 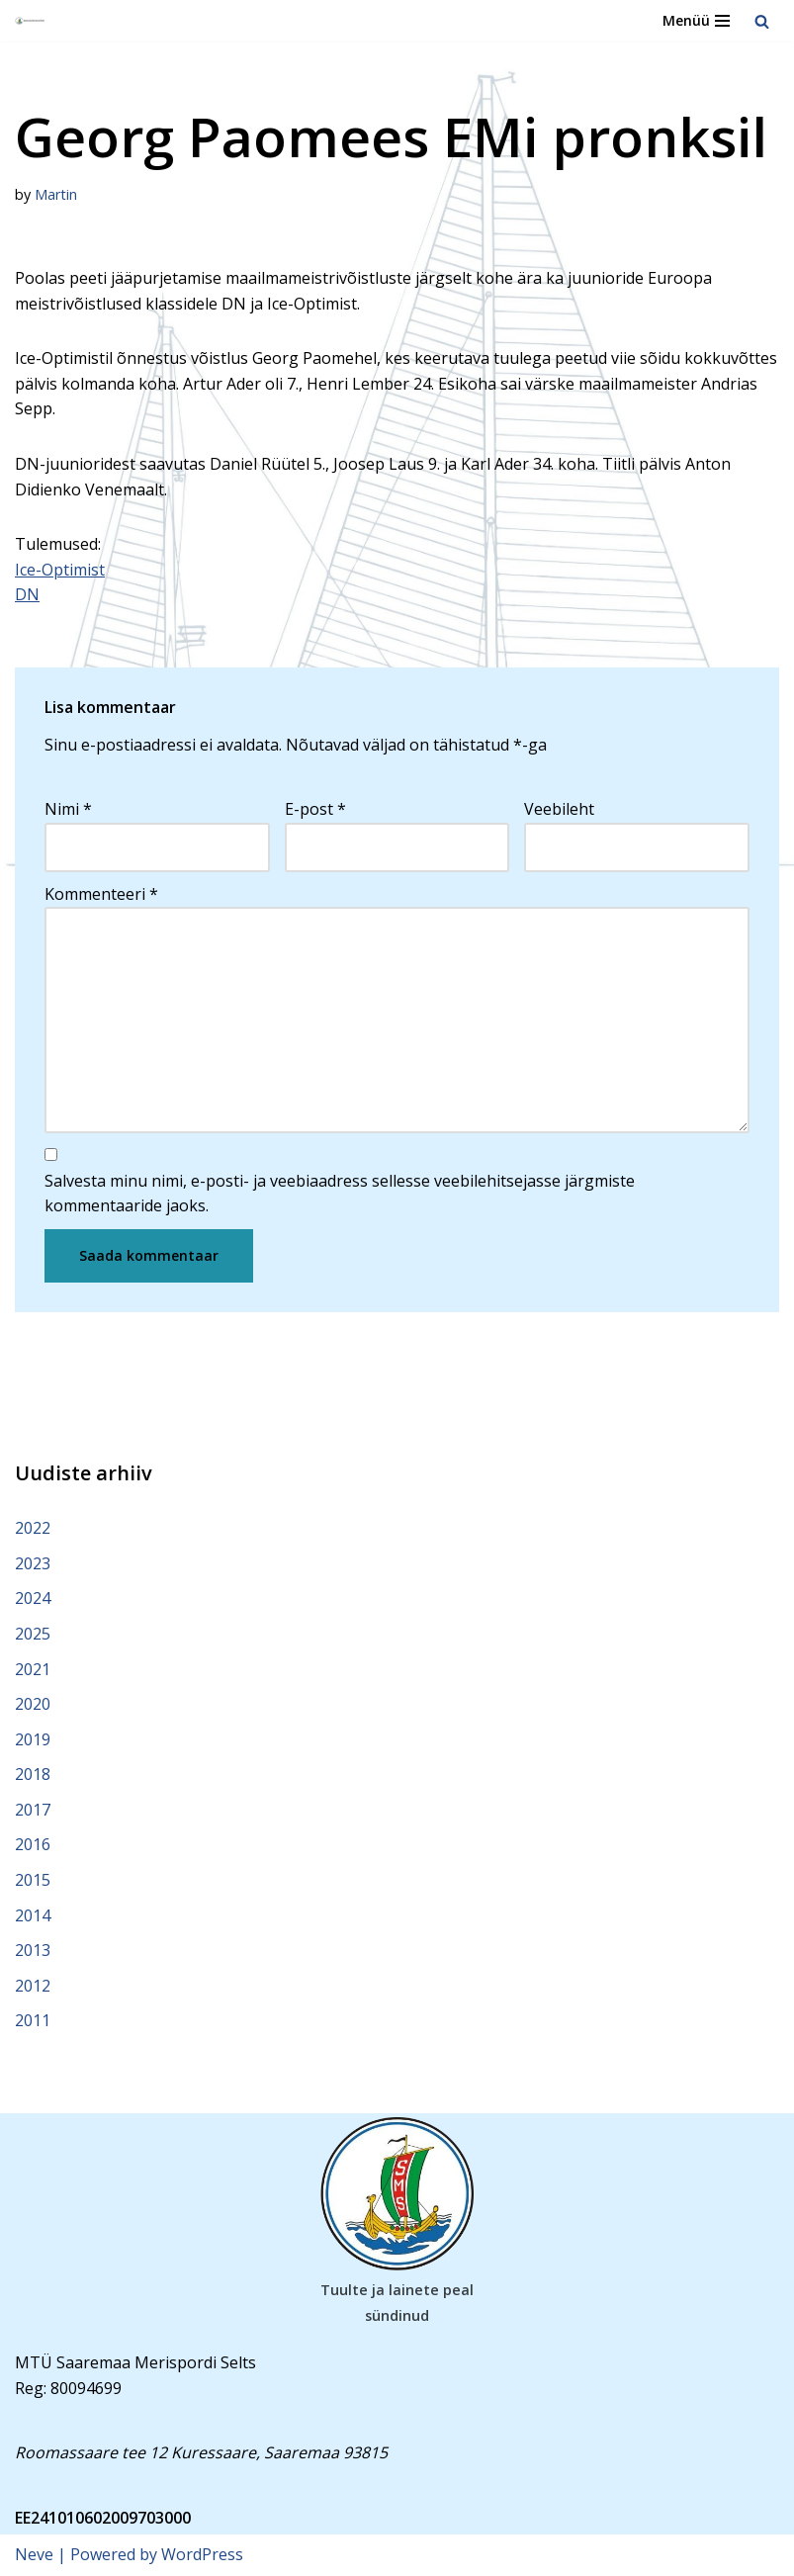 What do you see at coordinates (32, 1915) in the screenshot?
I see `2014` at bounding box center [32, 1915].